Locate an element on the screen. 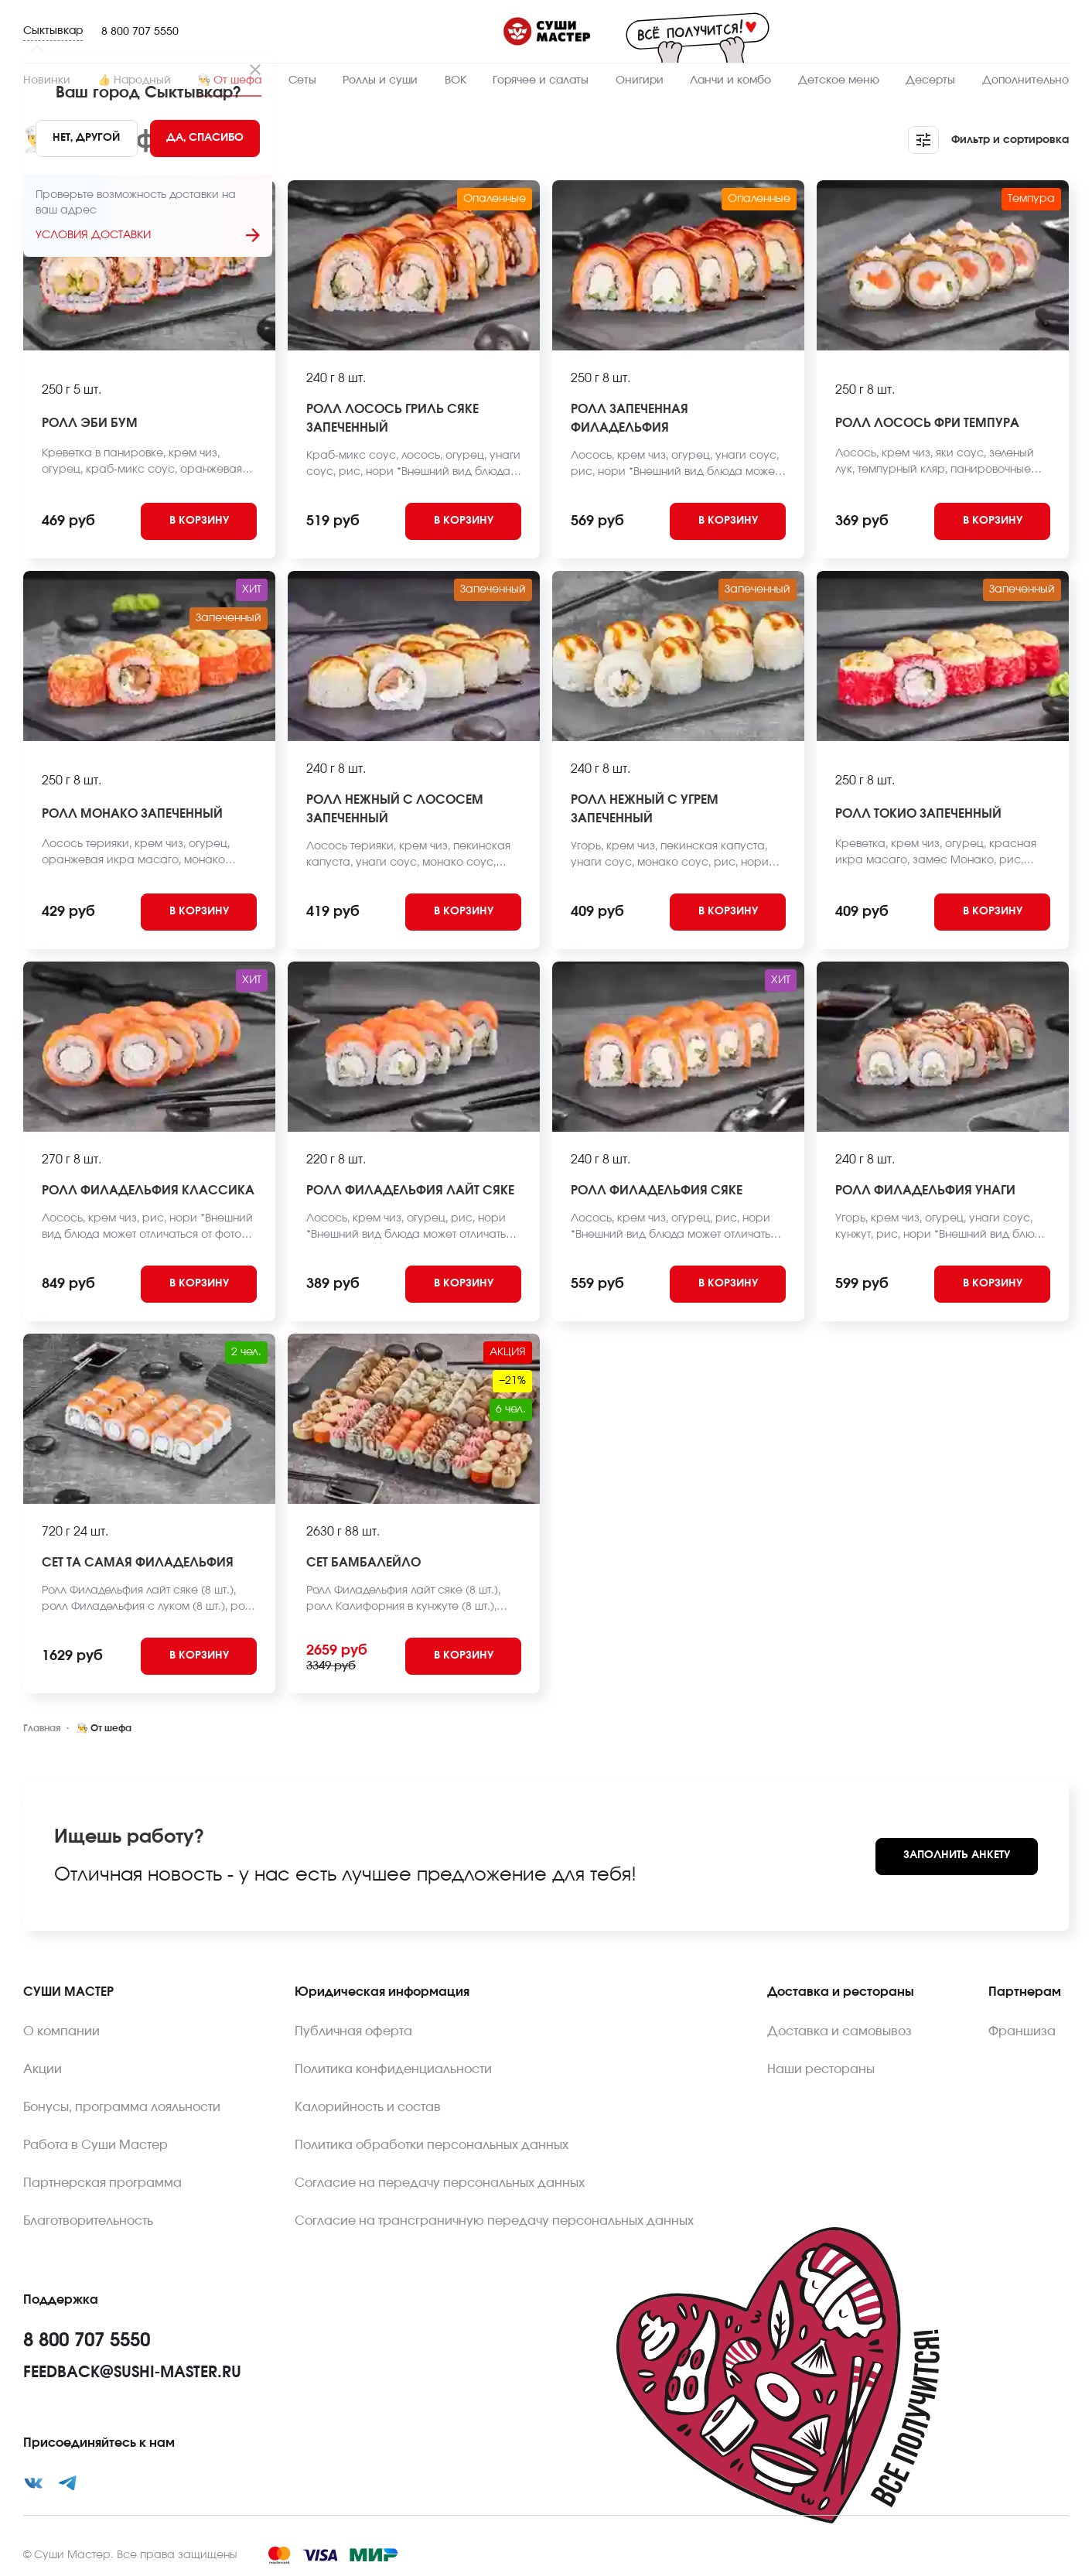 The height and width of the screenshot is (2576, 1092). Благотворительность is located at coordinates (88, 2221).